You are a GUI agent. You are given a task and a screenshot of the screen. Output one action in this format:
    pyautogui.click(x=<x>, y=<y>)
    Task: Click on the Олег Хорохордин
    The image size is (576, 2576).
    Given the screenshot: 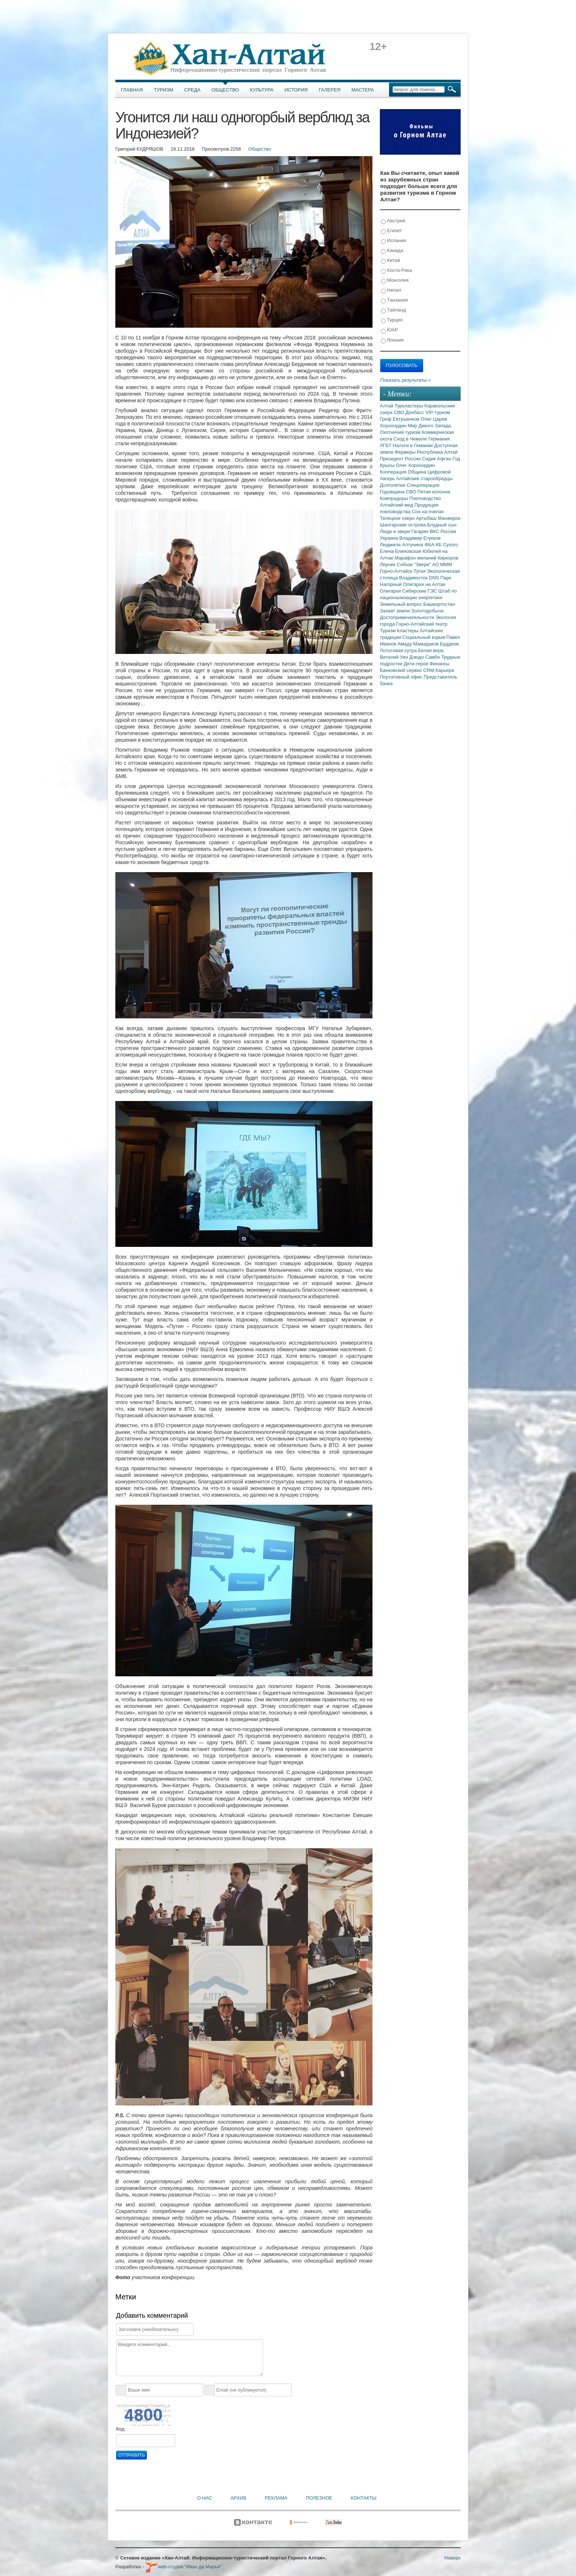 What is the action you would take?
    pyautogui.click(x=415, y=465)
    